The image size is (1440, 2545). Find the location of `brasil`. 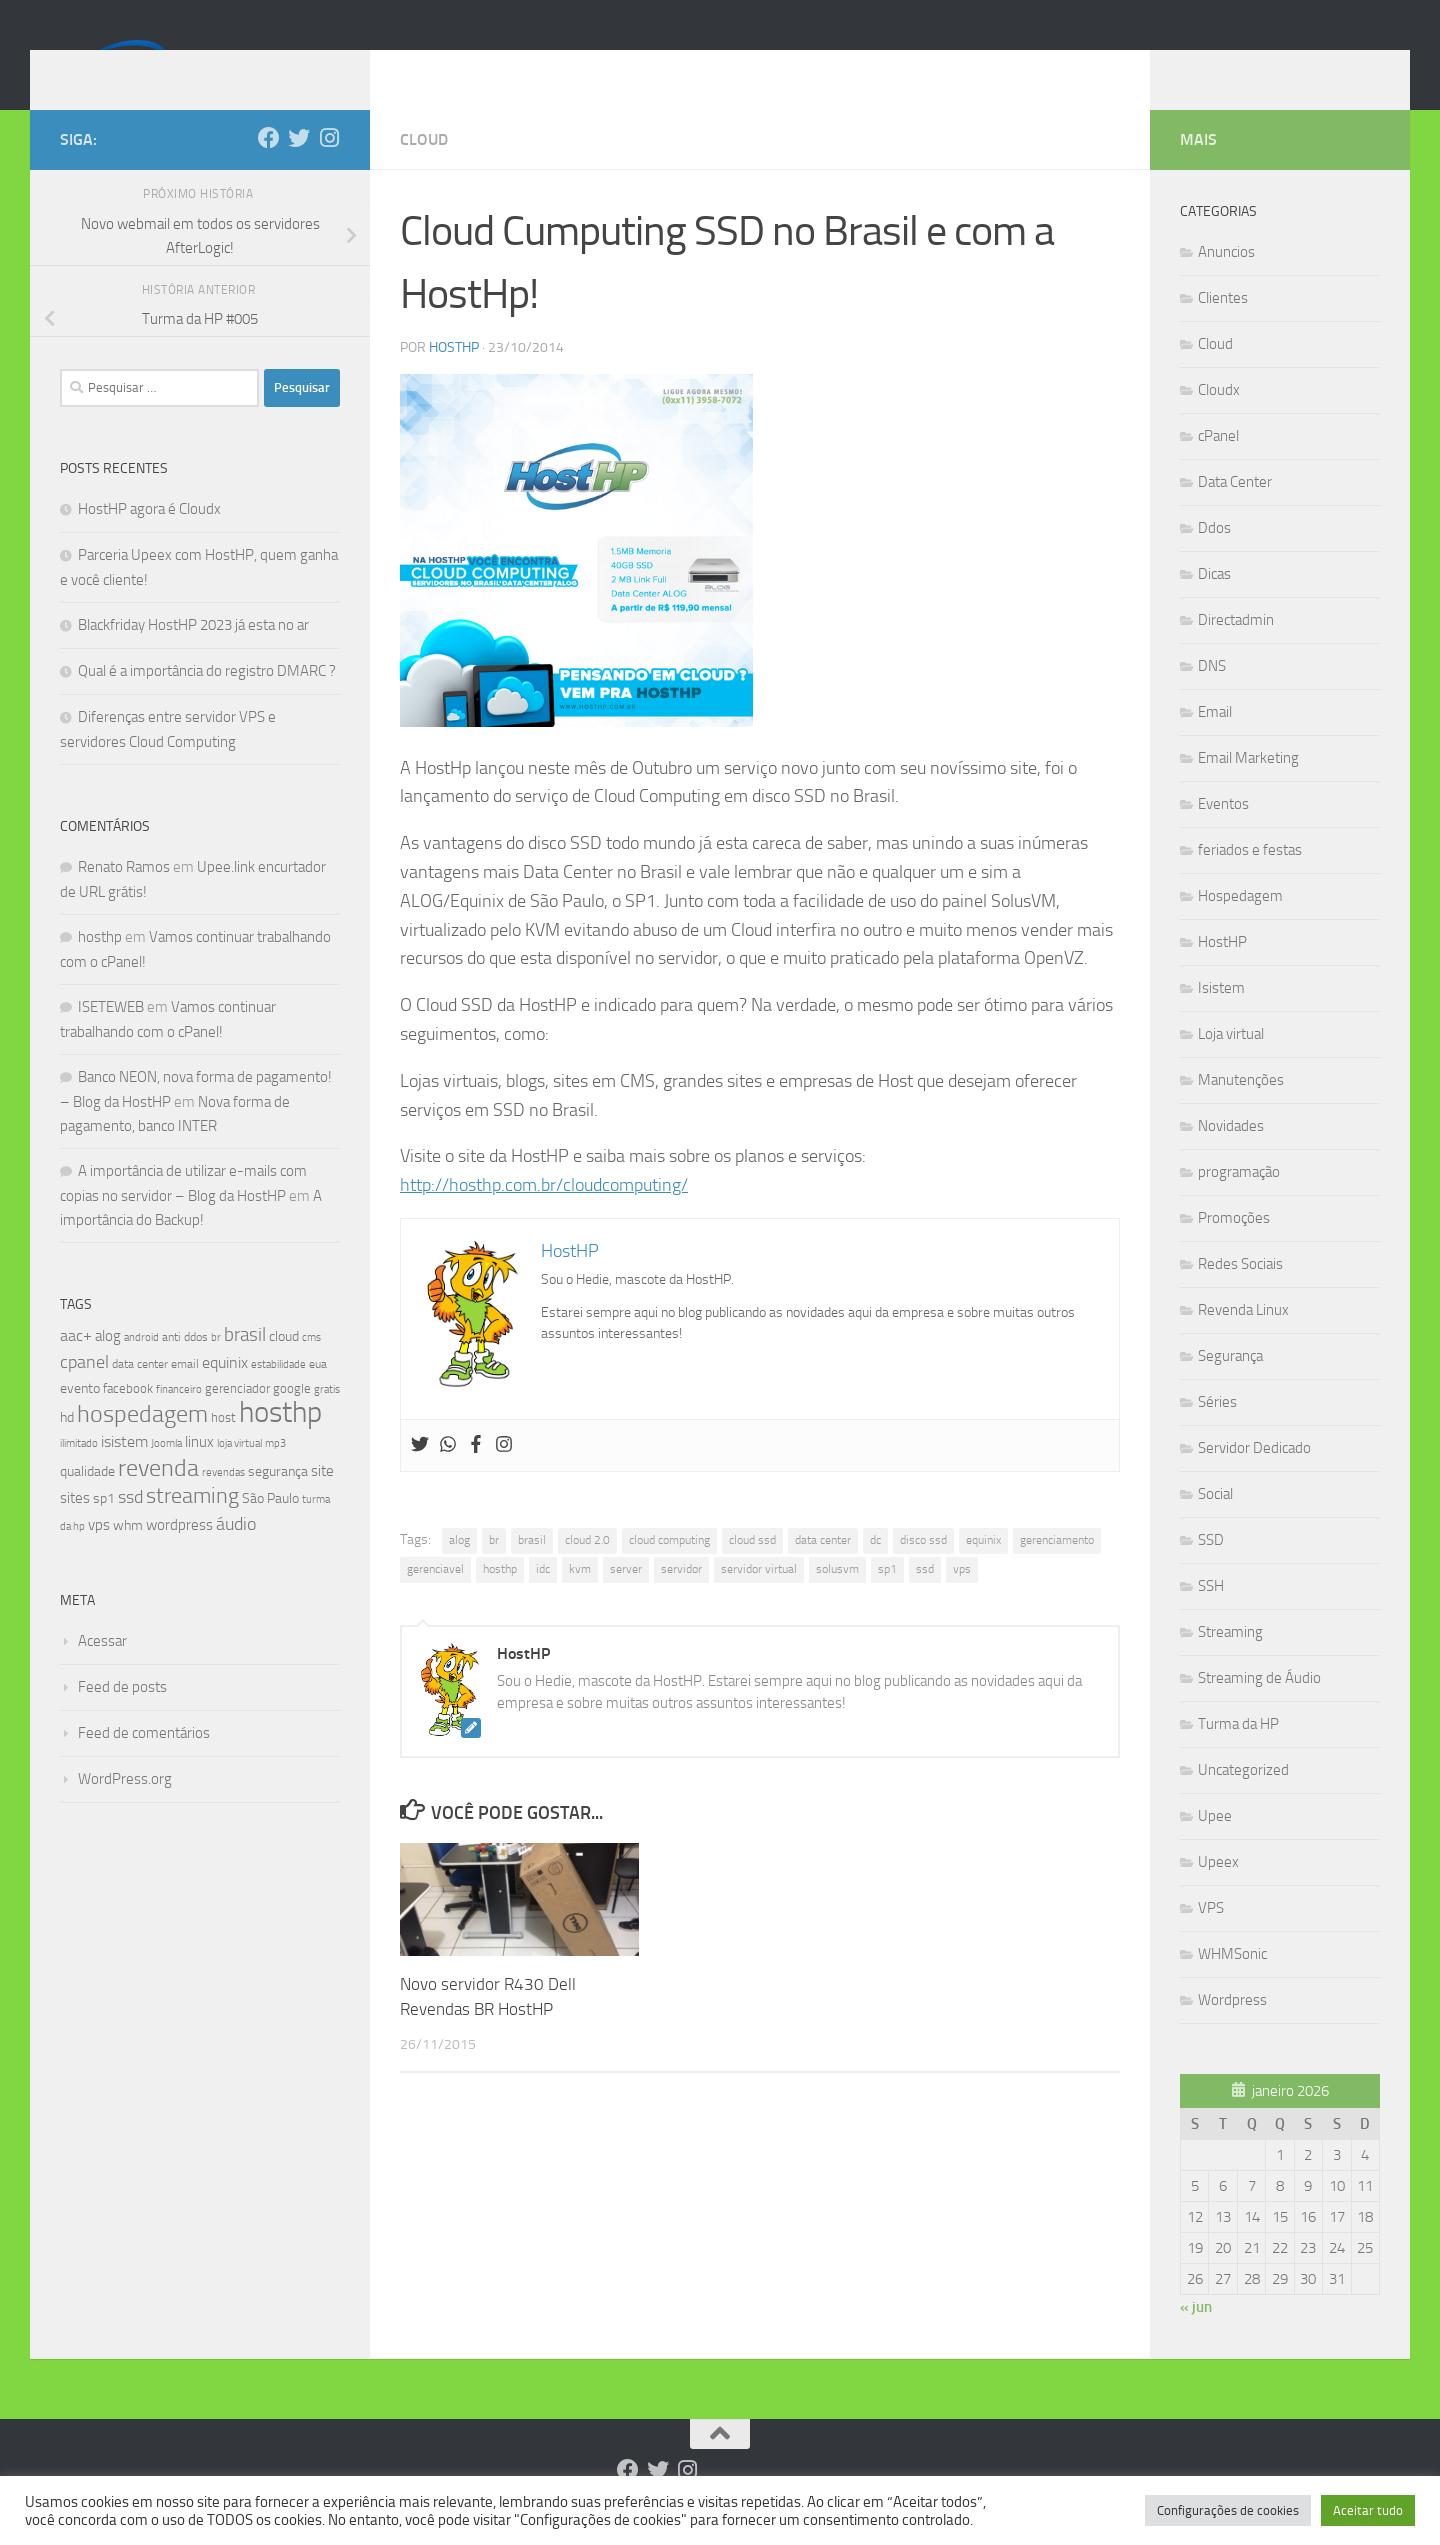

brasil is located at coordinates (532, 1570).